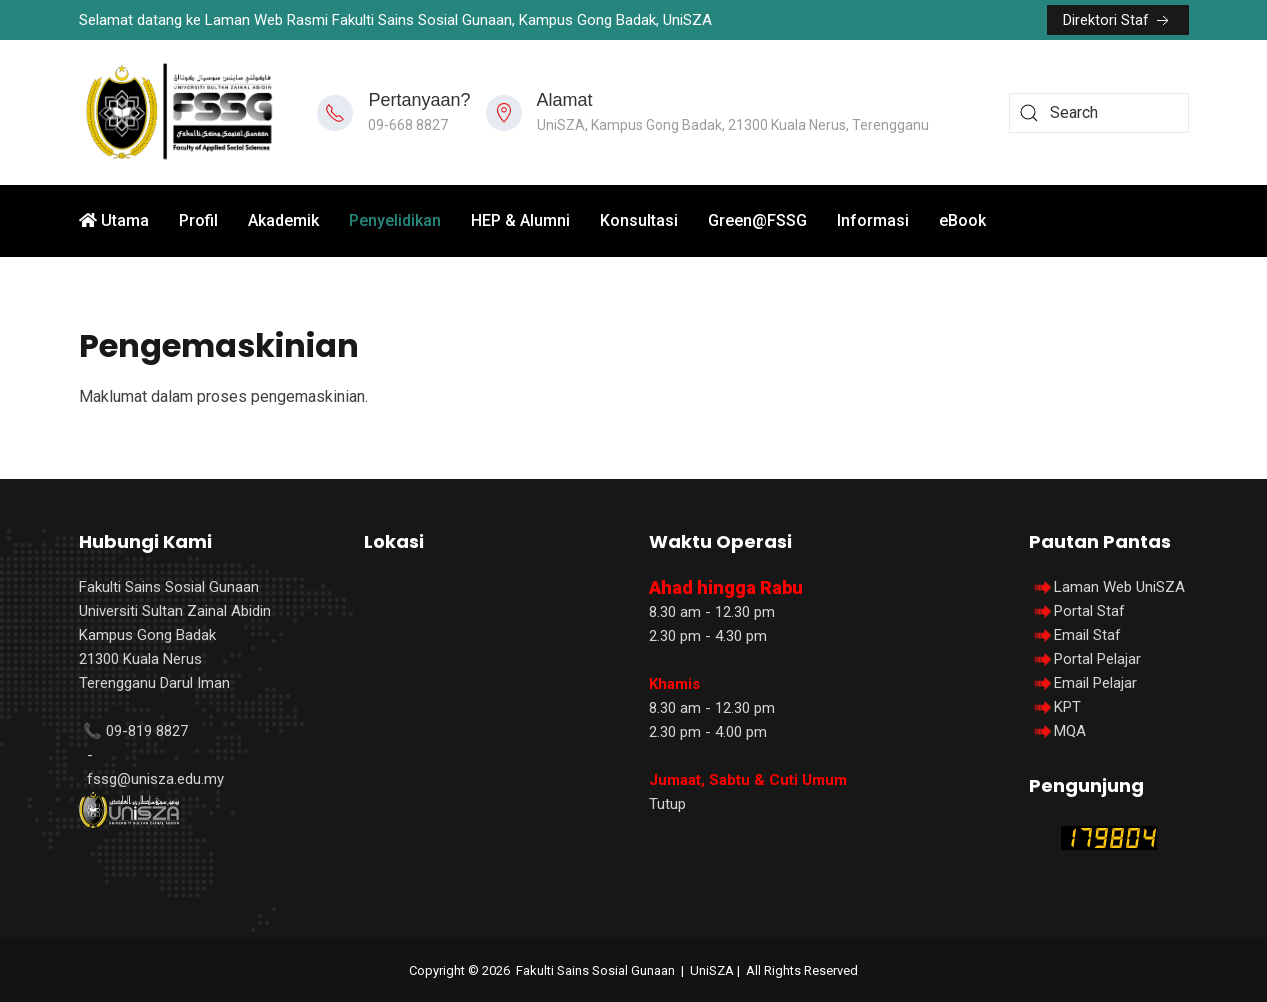  What do you see at coordinates (520, 220) in the screenshot?
I see `HEP & Alumni` at bounding box center [520, 220].